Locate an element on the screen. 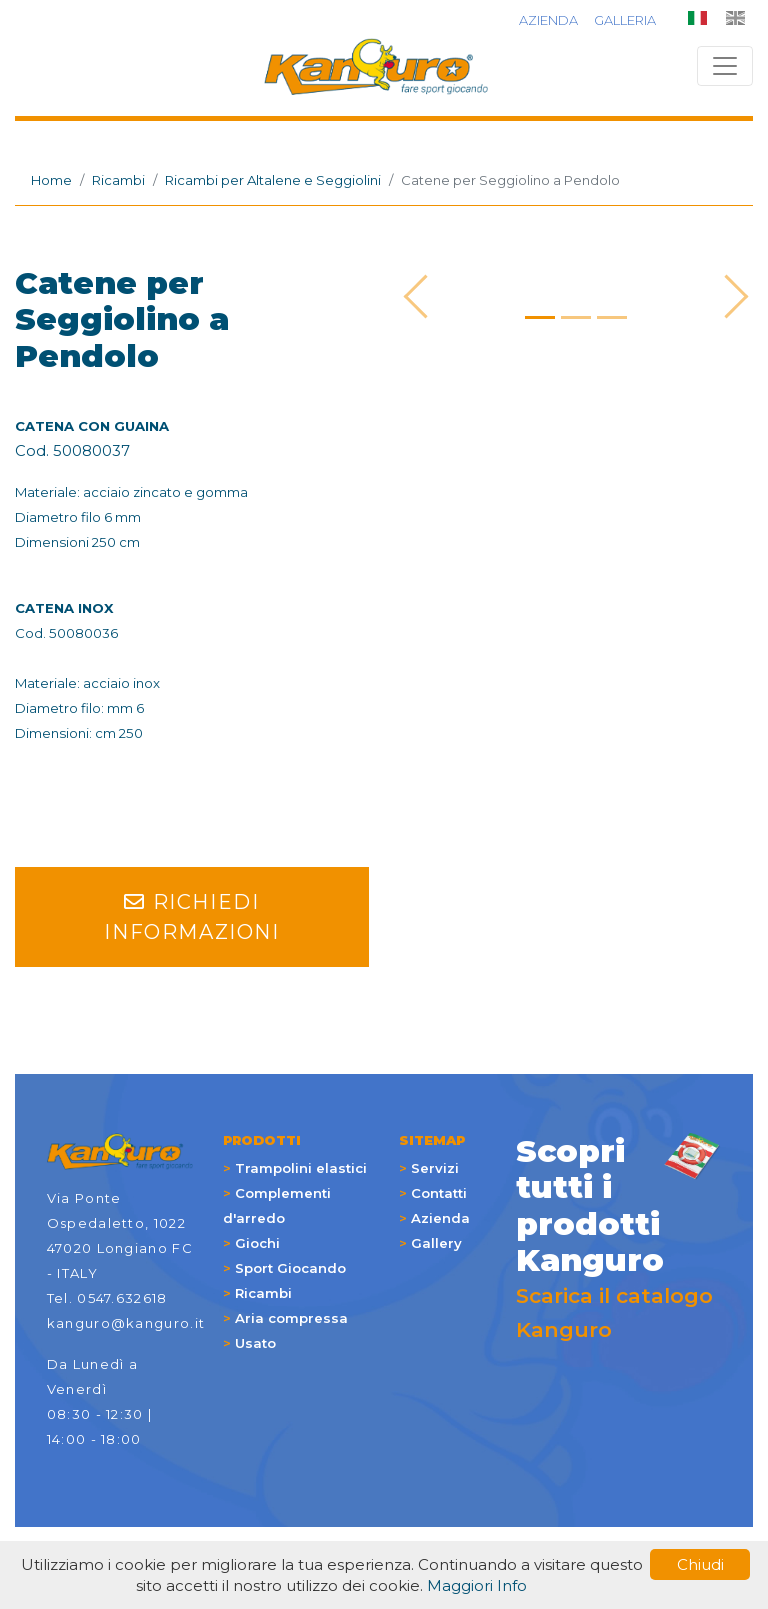  [Toggle navigation] is located at coordinates (725, 66).